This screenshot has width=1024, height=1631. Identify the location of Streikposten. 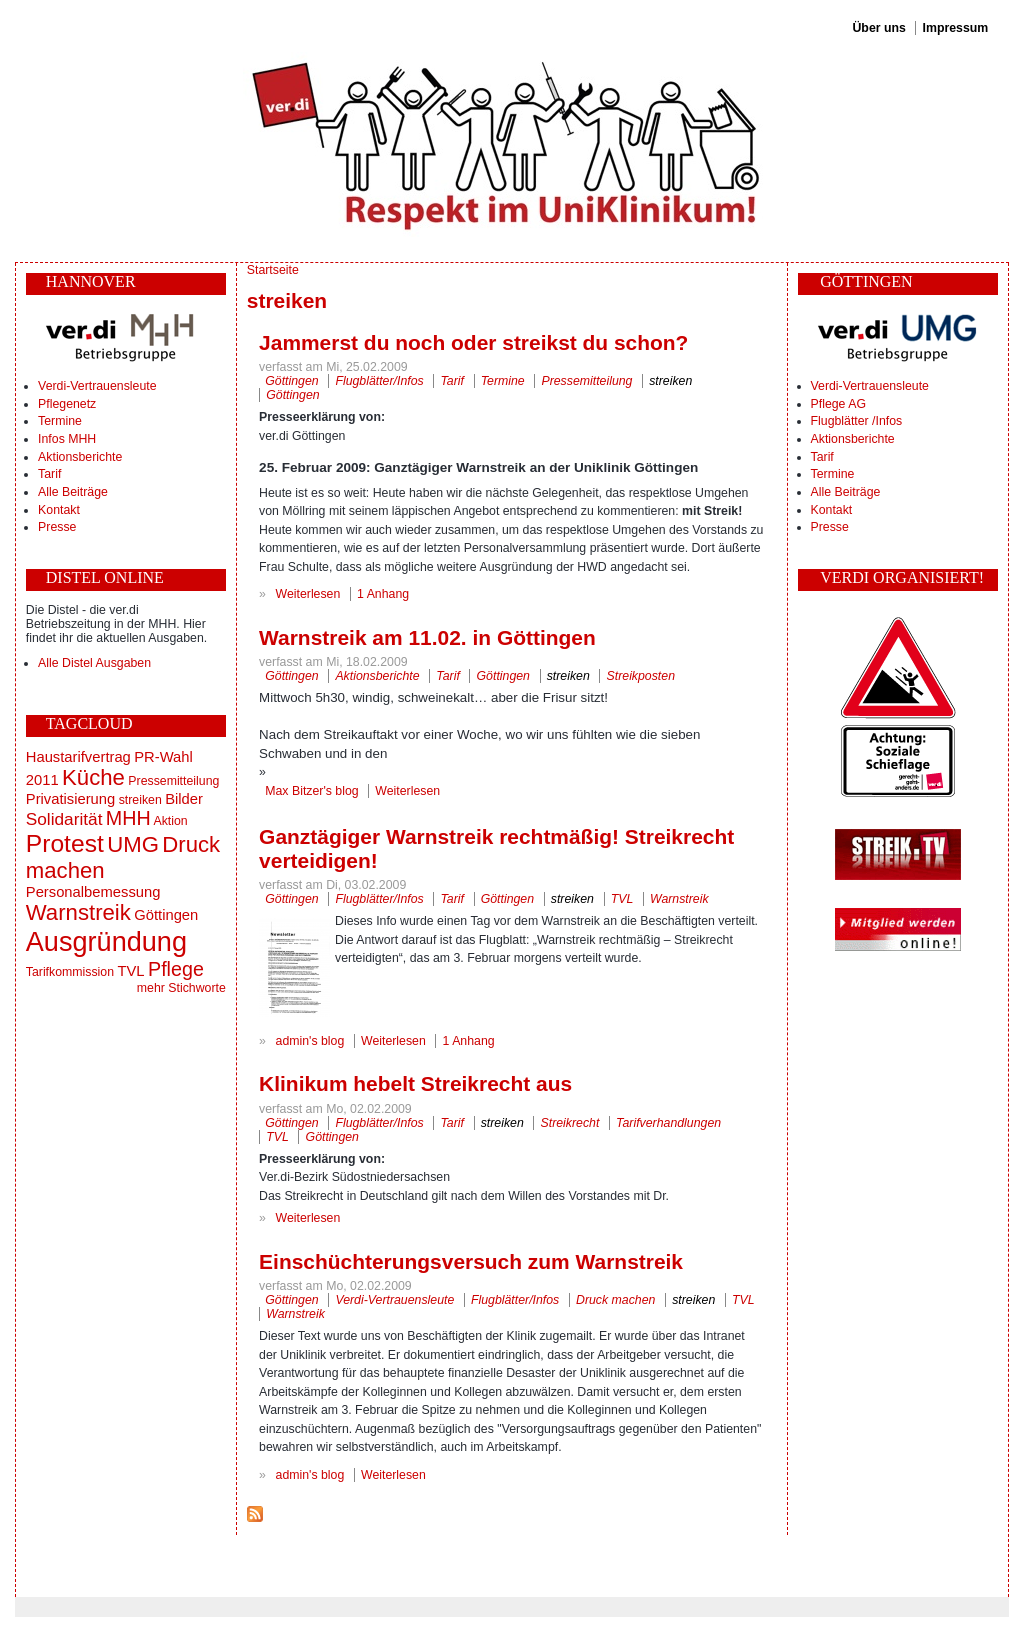
(641, 676).